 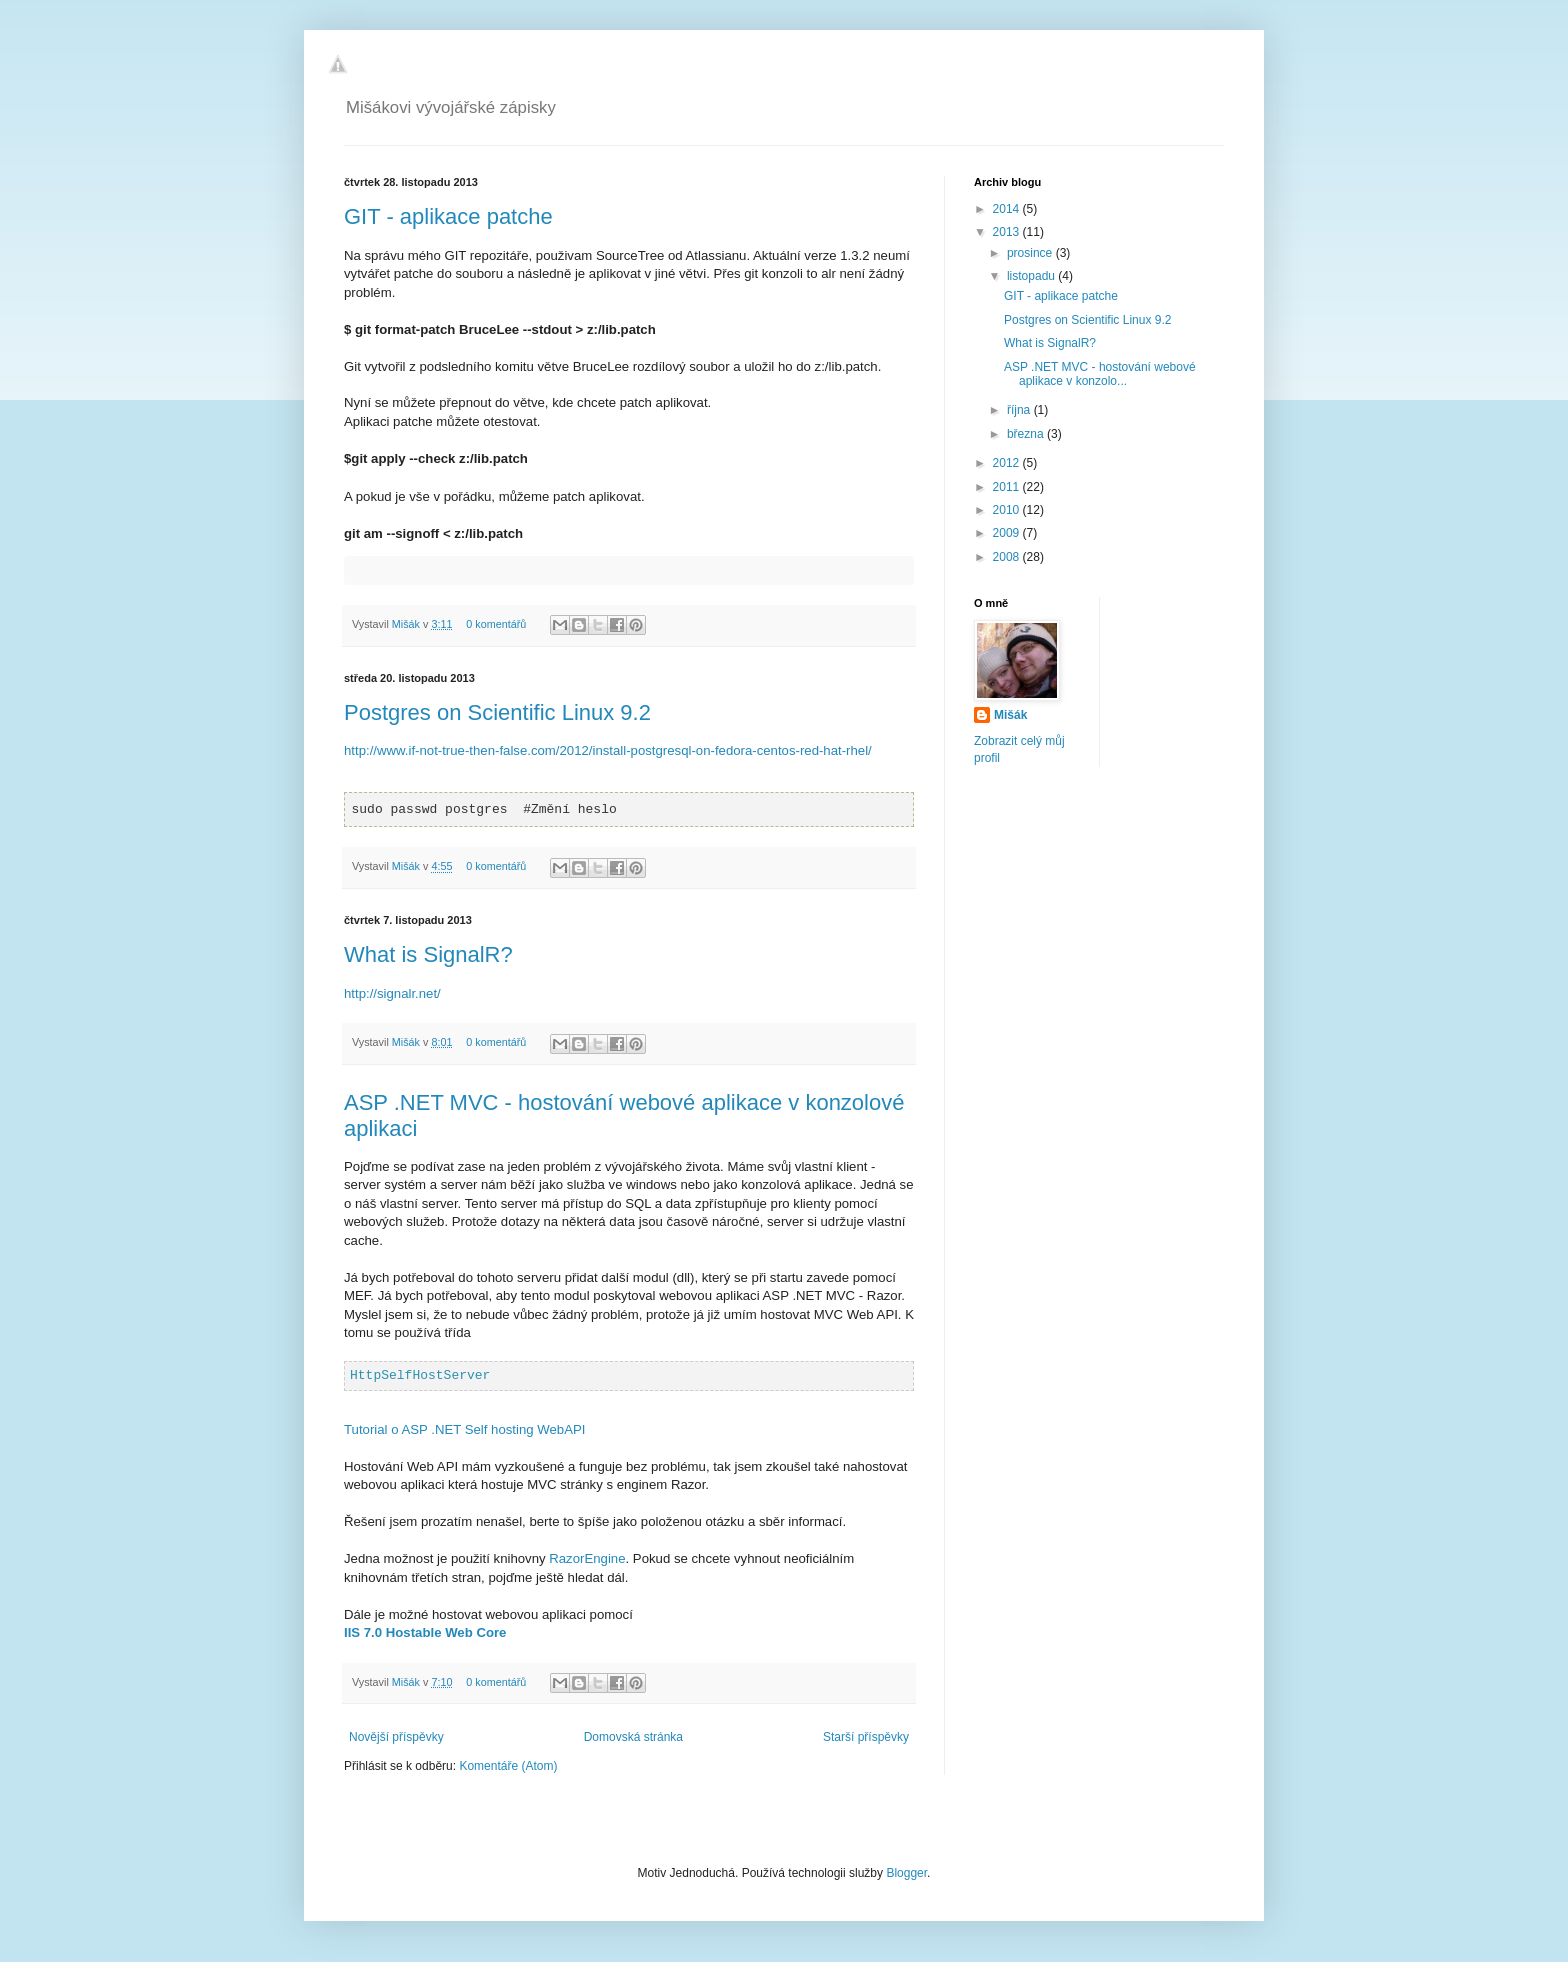 What do you see at coordinates (1008, 533) in the screenshot?
I see `2009` at bounding box center [1008, 533].